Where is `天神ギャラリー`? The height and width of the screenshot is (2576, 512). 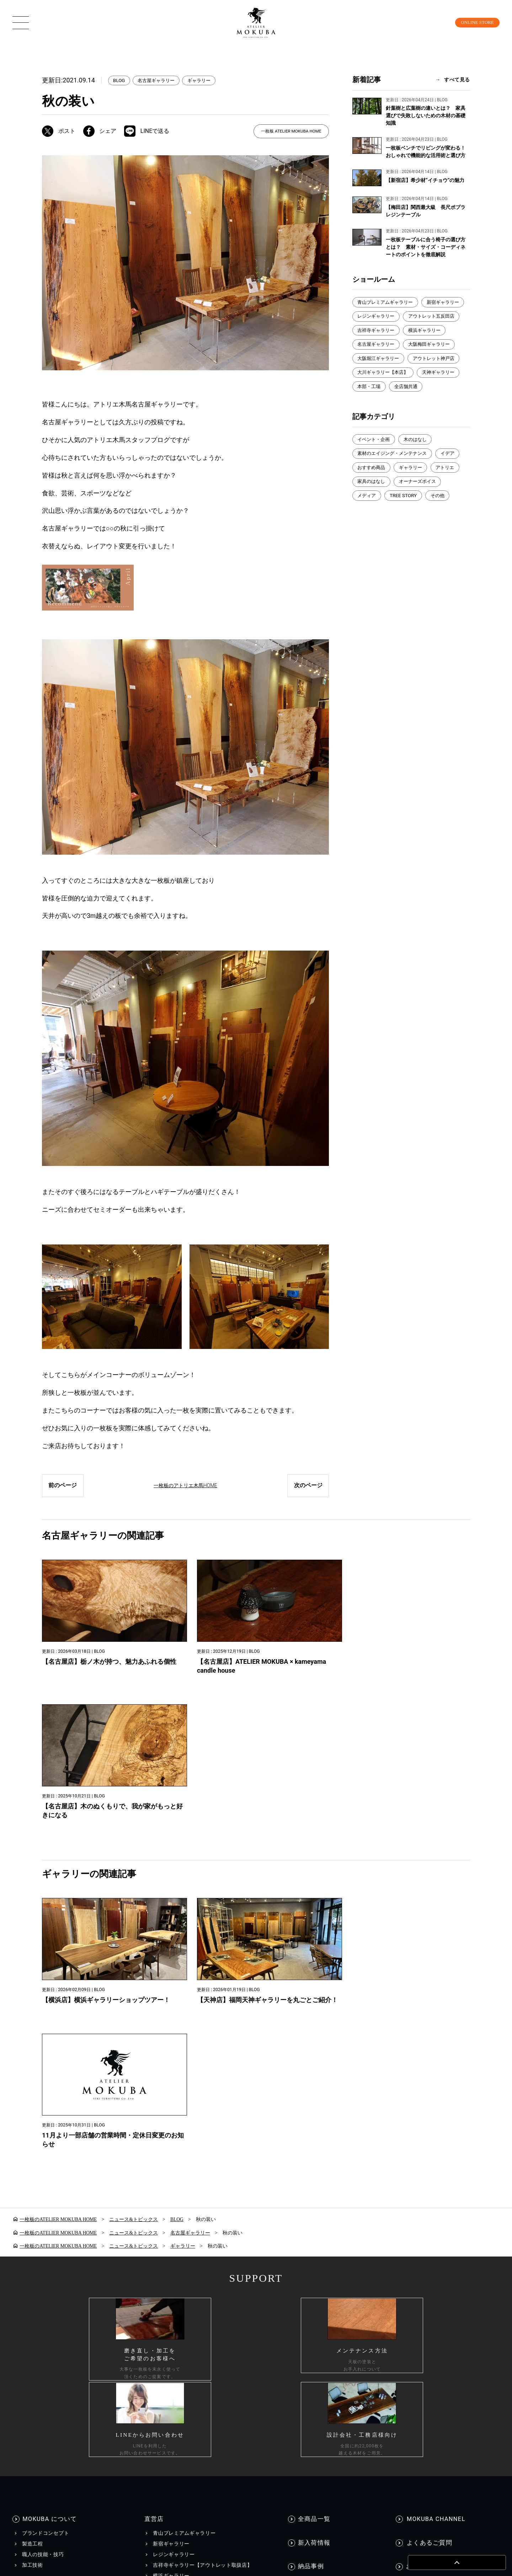 天神ギャラリー is located at coordinates (443, 389).